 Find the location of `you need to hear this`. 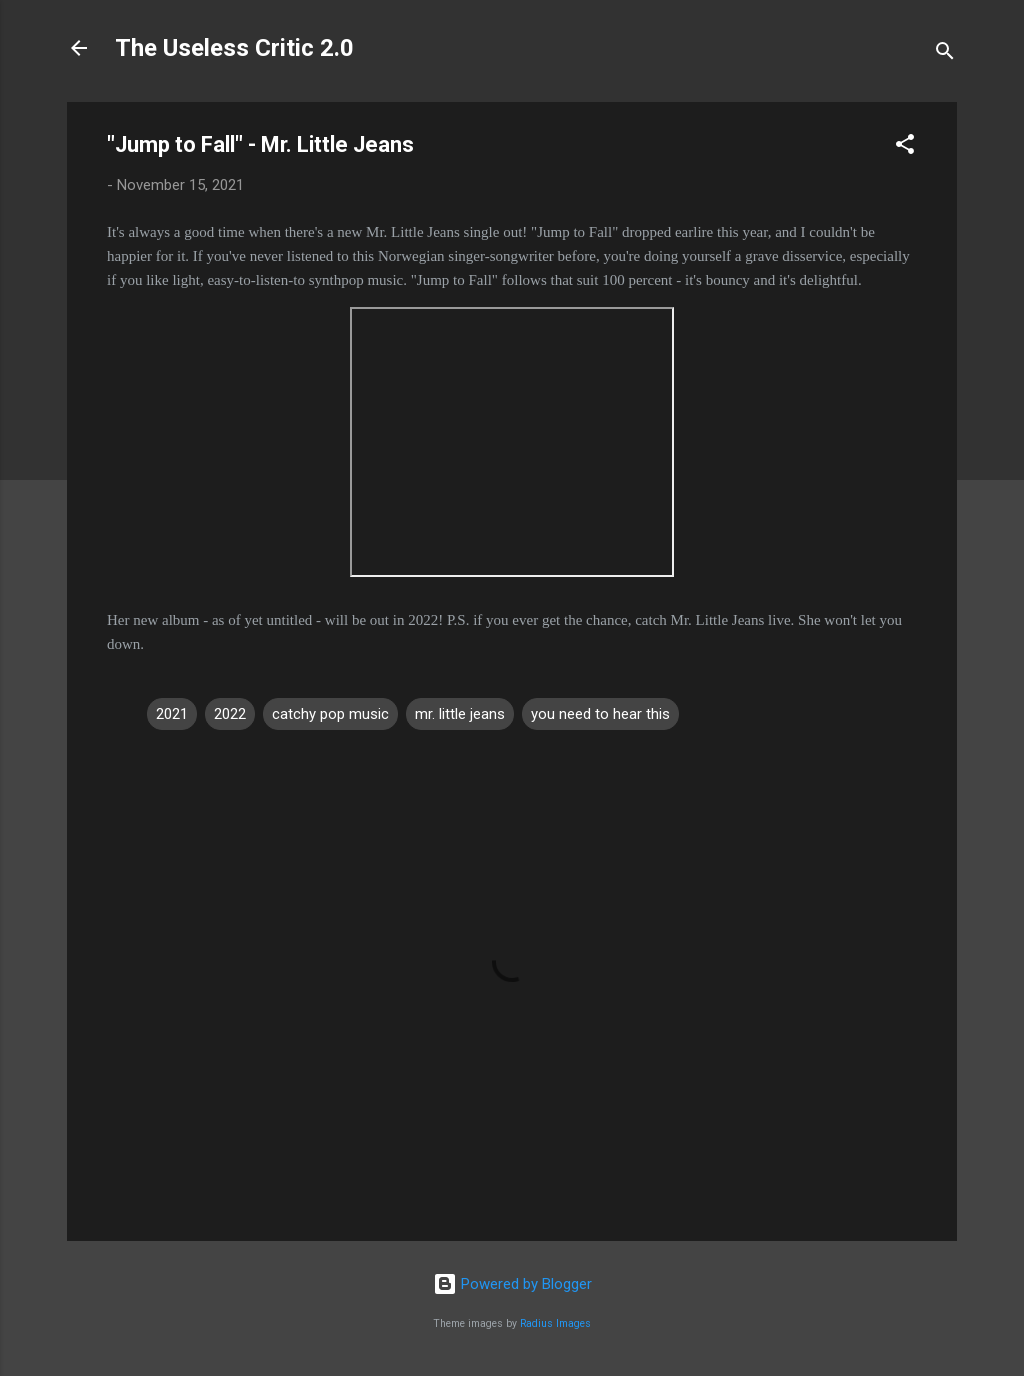

you need to hear this is located at coordinates (600, 714).